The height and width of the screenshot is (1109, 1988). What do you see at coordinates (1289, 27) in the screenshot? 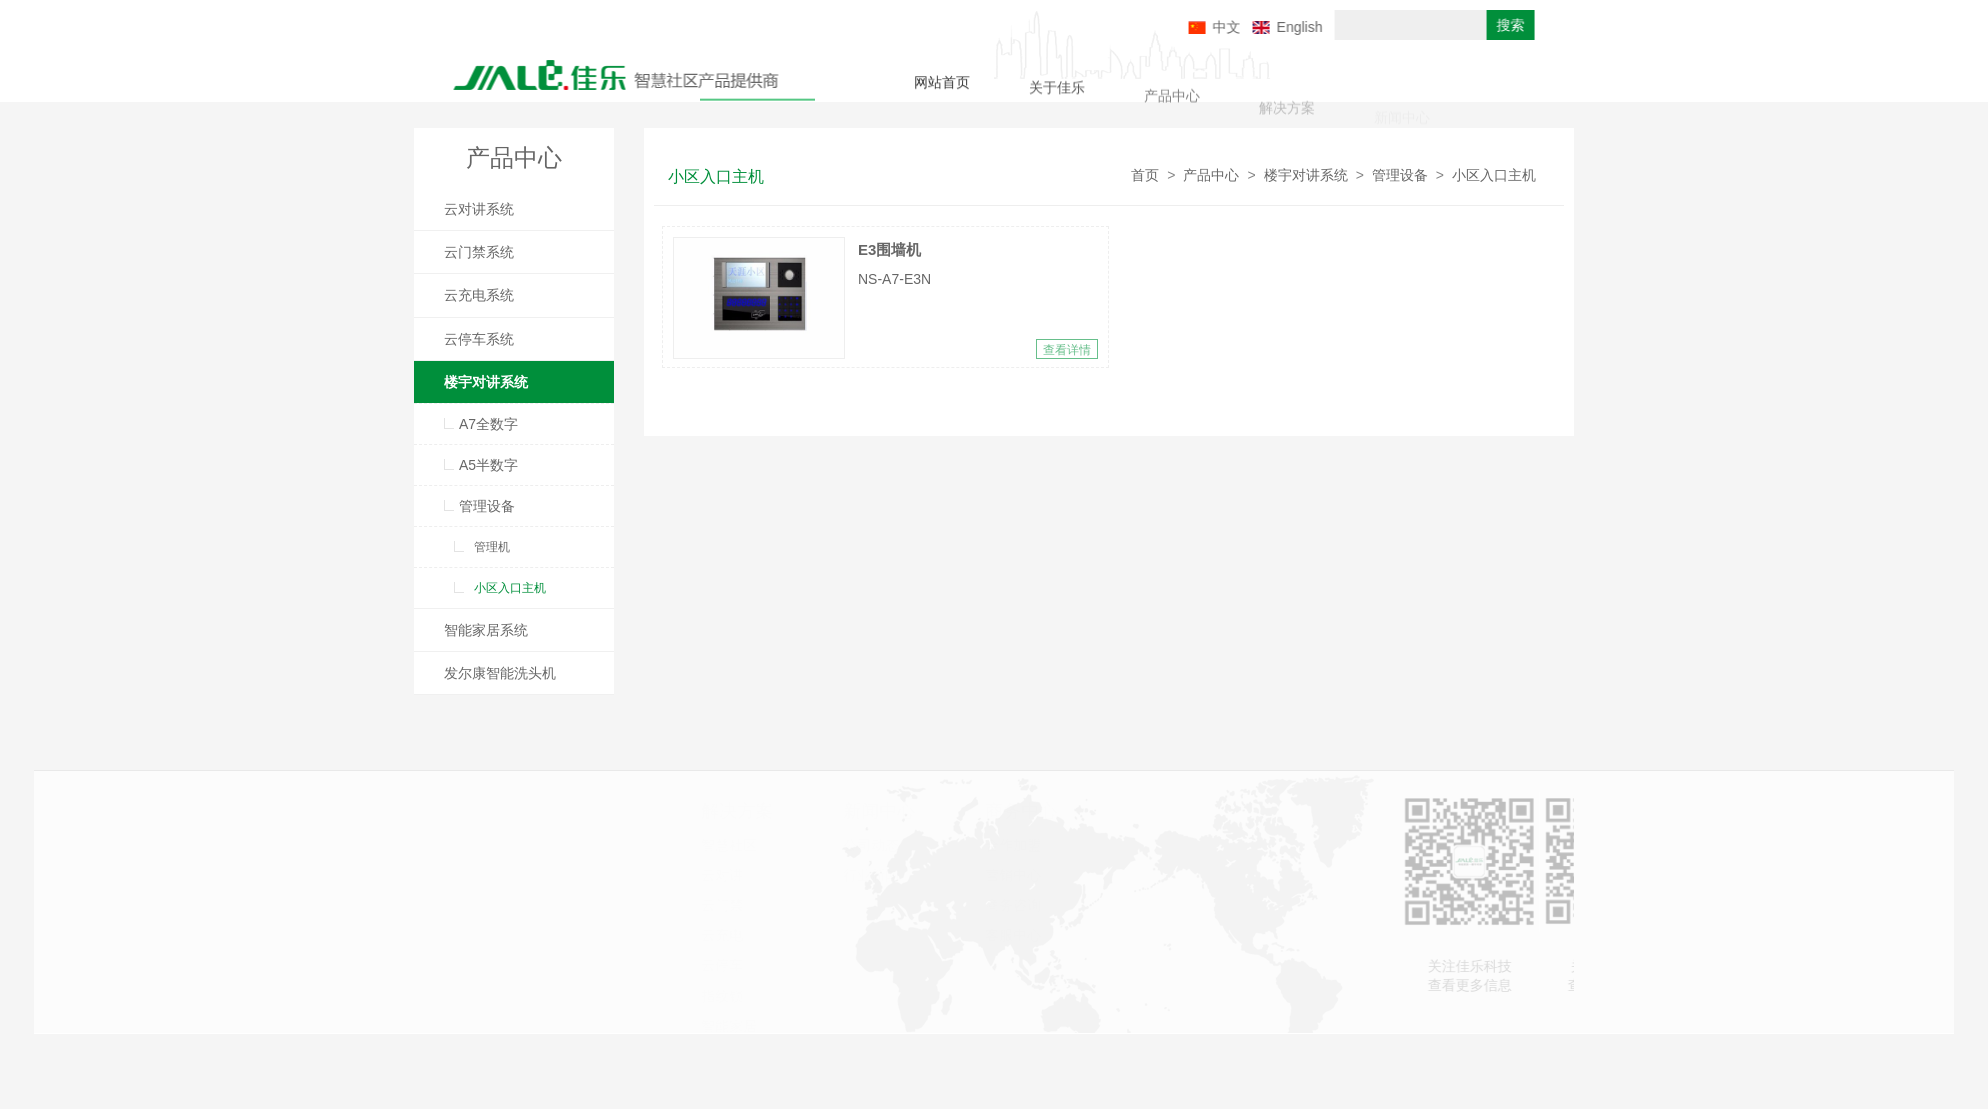
I see `中文` at bounding box center [1289, 27].